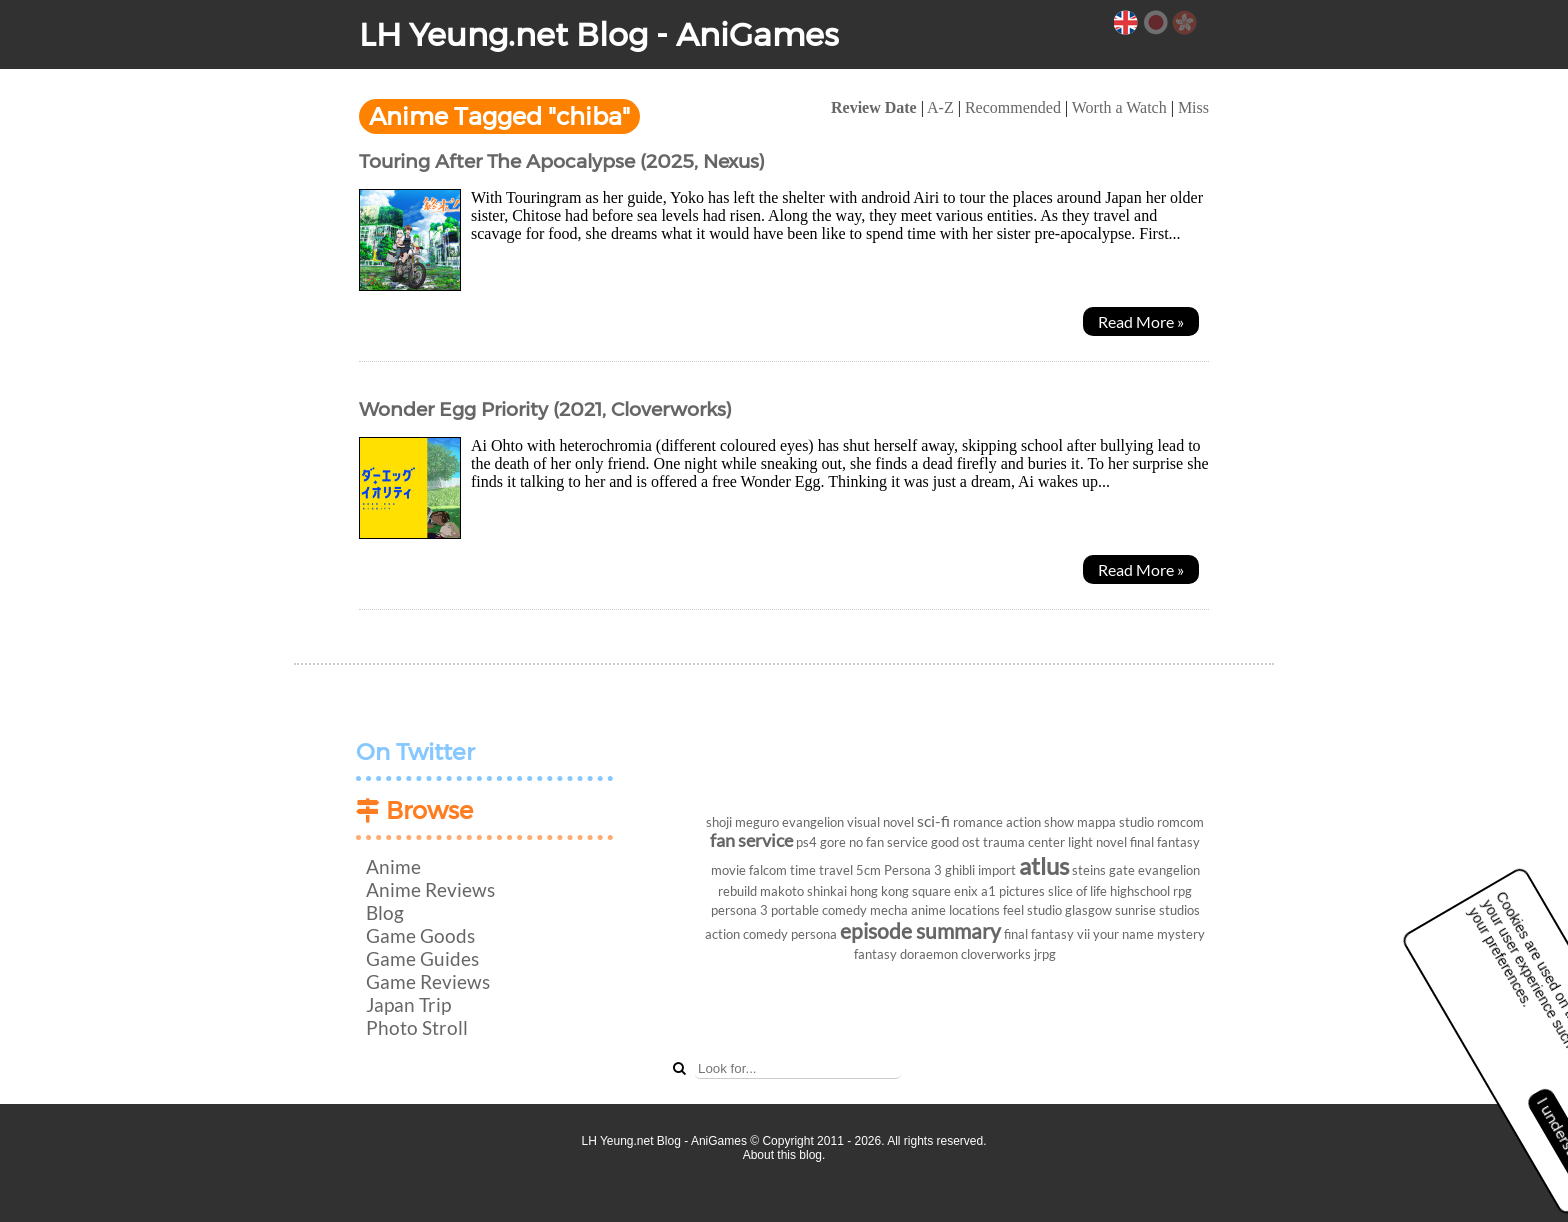  What do you see at coordinates (422, 958) in the screenshot?
I see `Game Guides` at bounding box center [422, 958].